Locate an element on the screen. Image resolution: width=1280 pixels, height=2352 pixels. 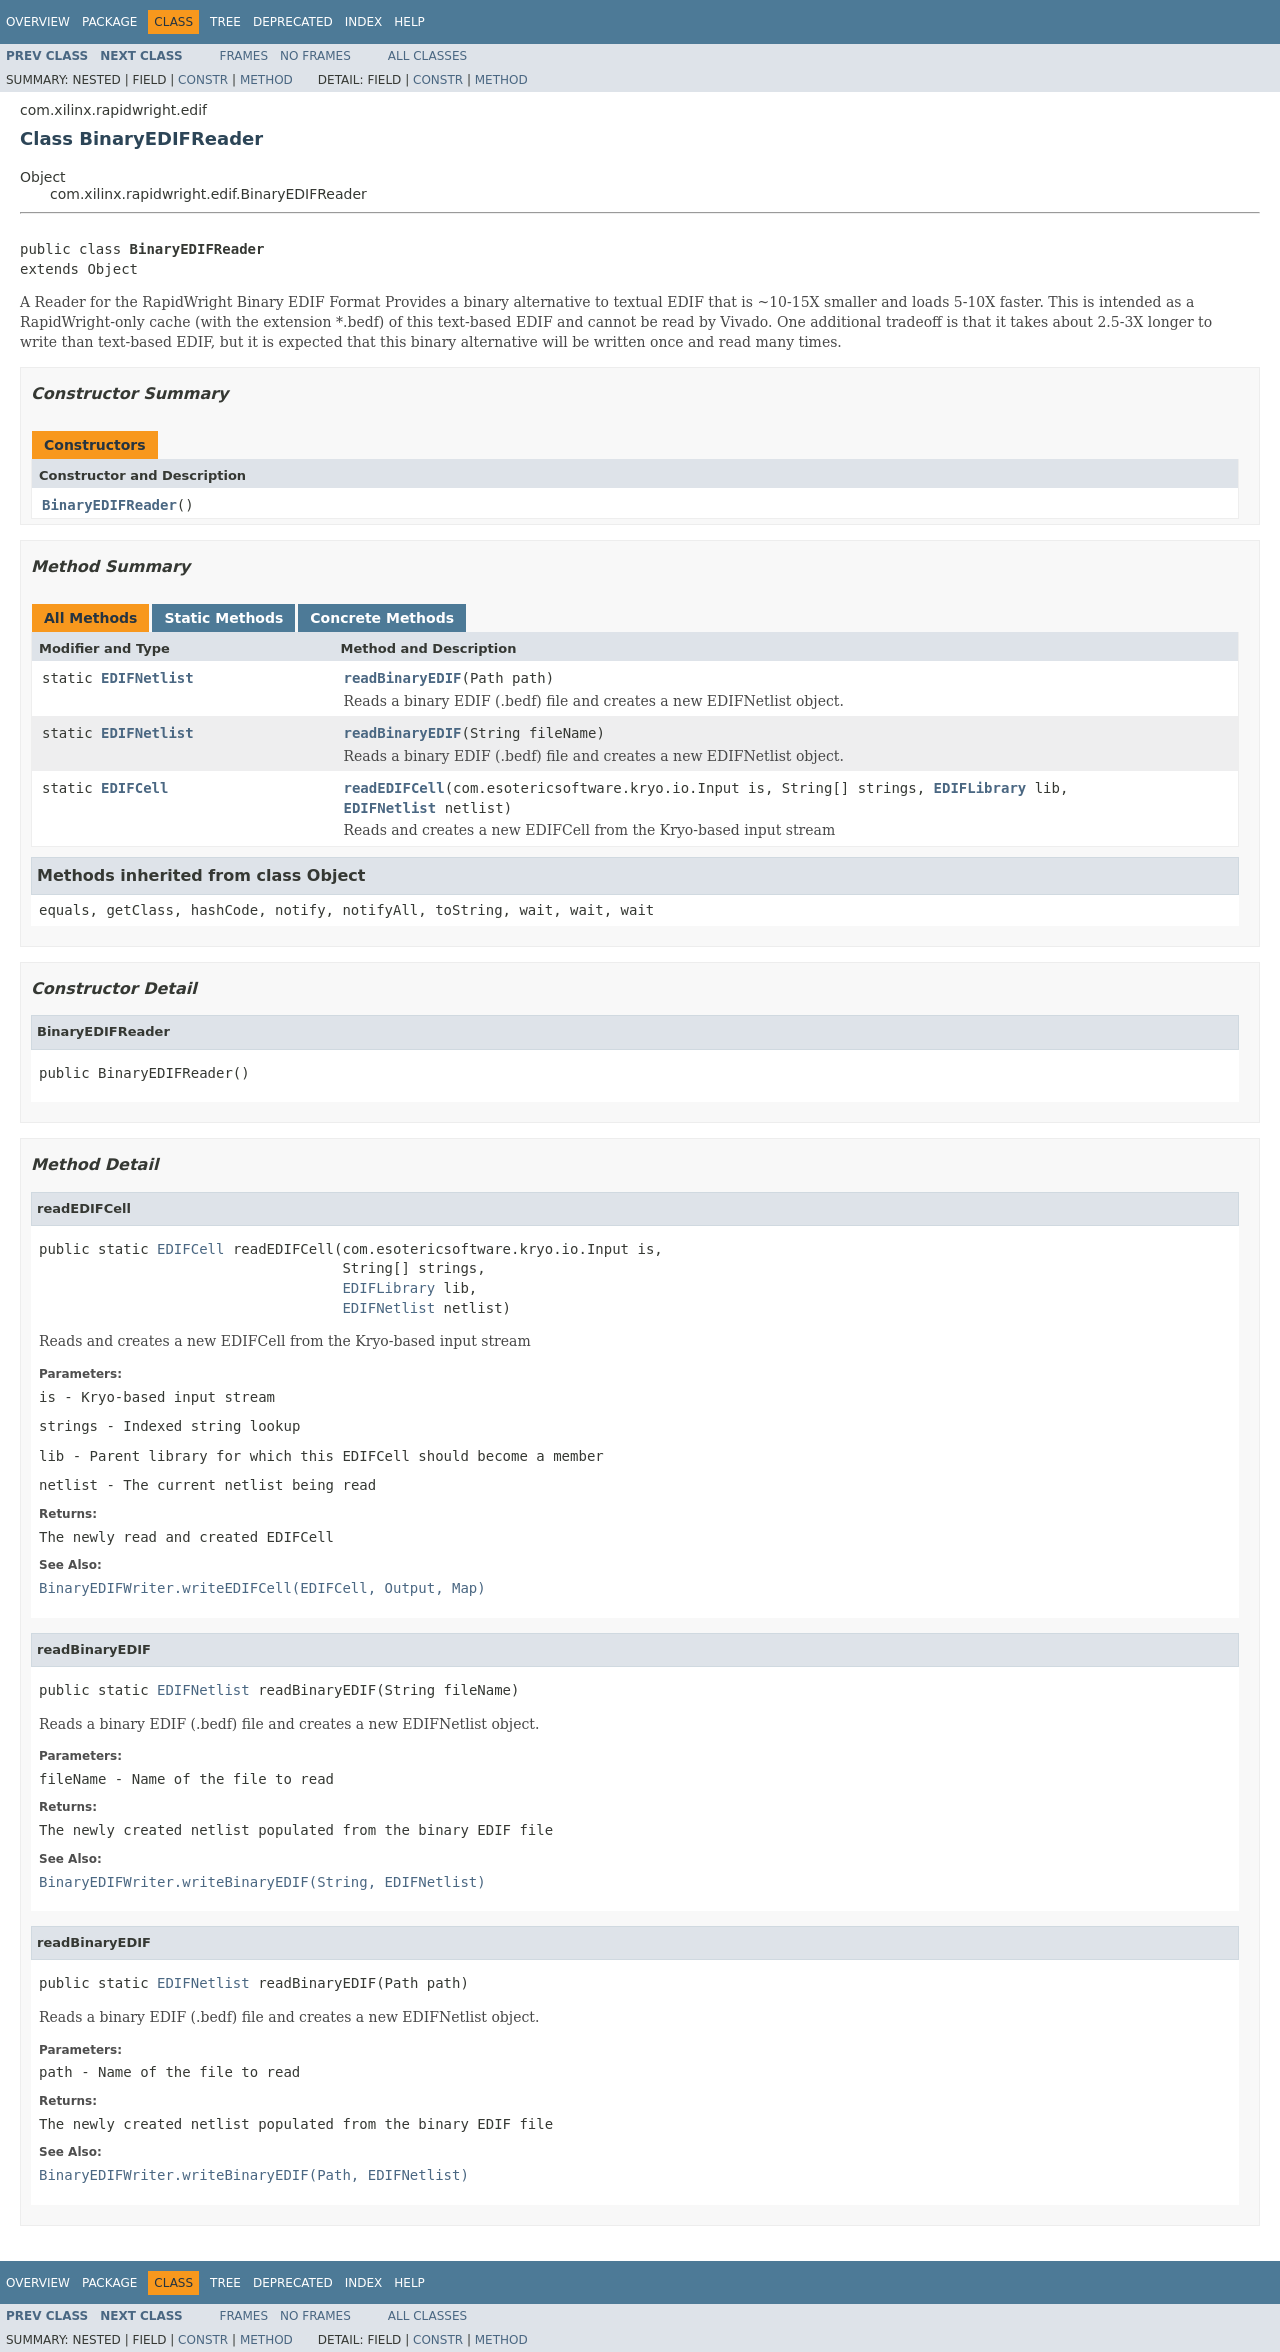
readBinaryEDIF is located at coordinates (403, 678).